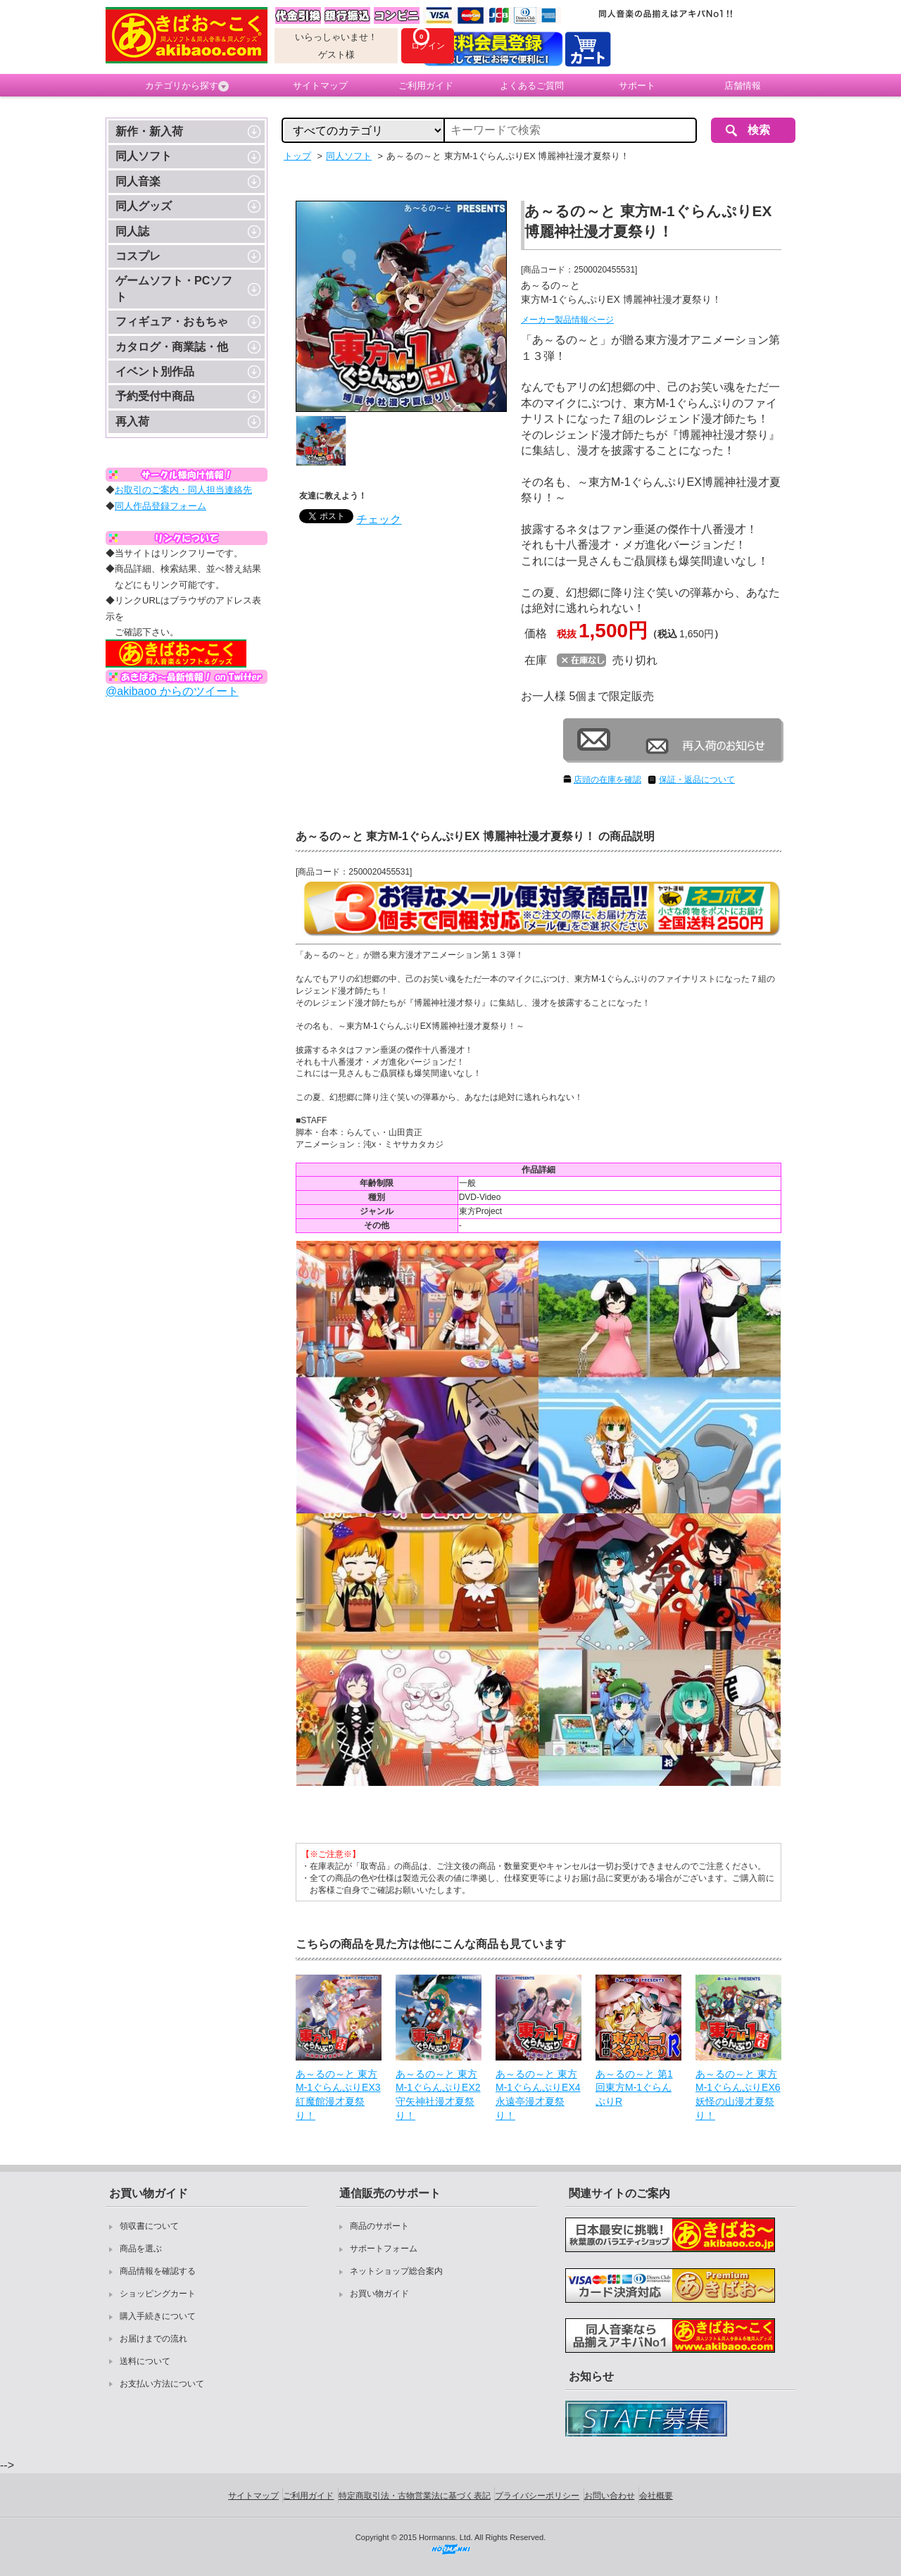  Describe the element at coordinates (171, 347) in the screenshot. I see `カタログ・商業誌・他` at that location.